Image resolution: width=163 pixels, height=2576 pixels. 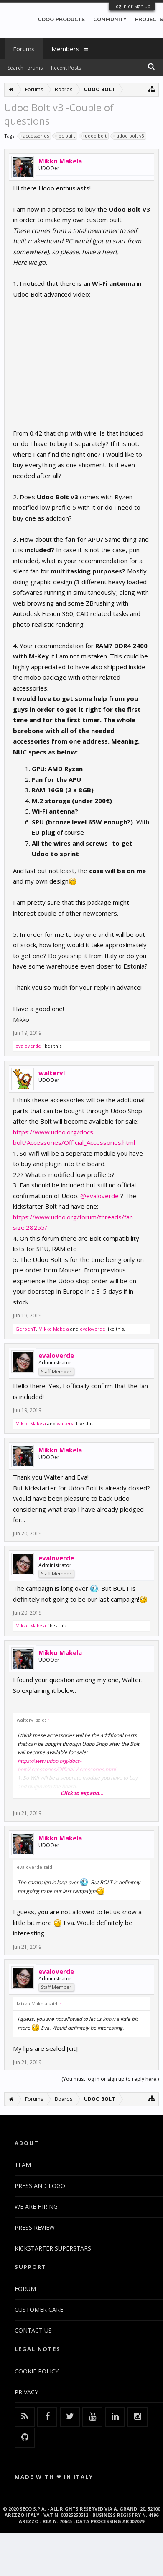 I want to click on Recent Posts, so click(x=66, y=67).